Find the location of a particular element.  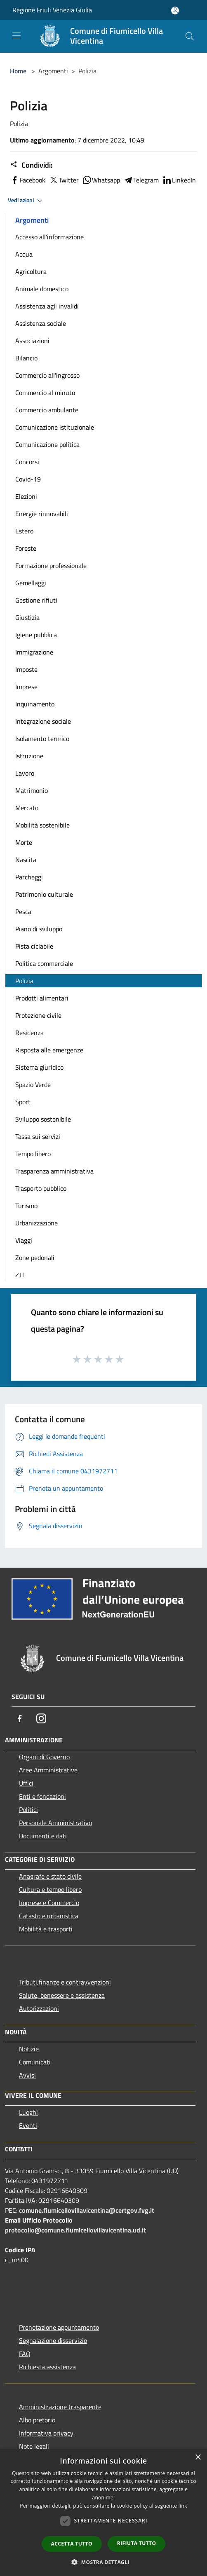

Documenti e dati is located at coordinates (43, 1836).